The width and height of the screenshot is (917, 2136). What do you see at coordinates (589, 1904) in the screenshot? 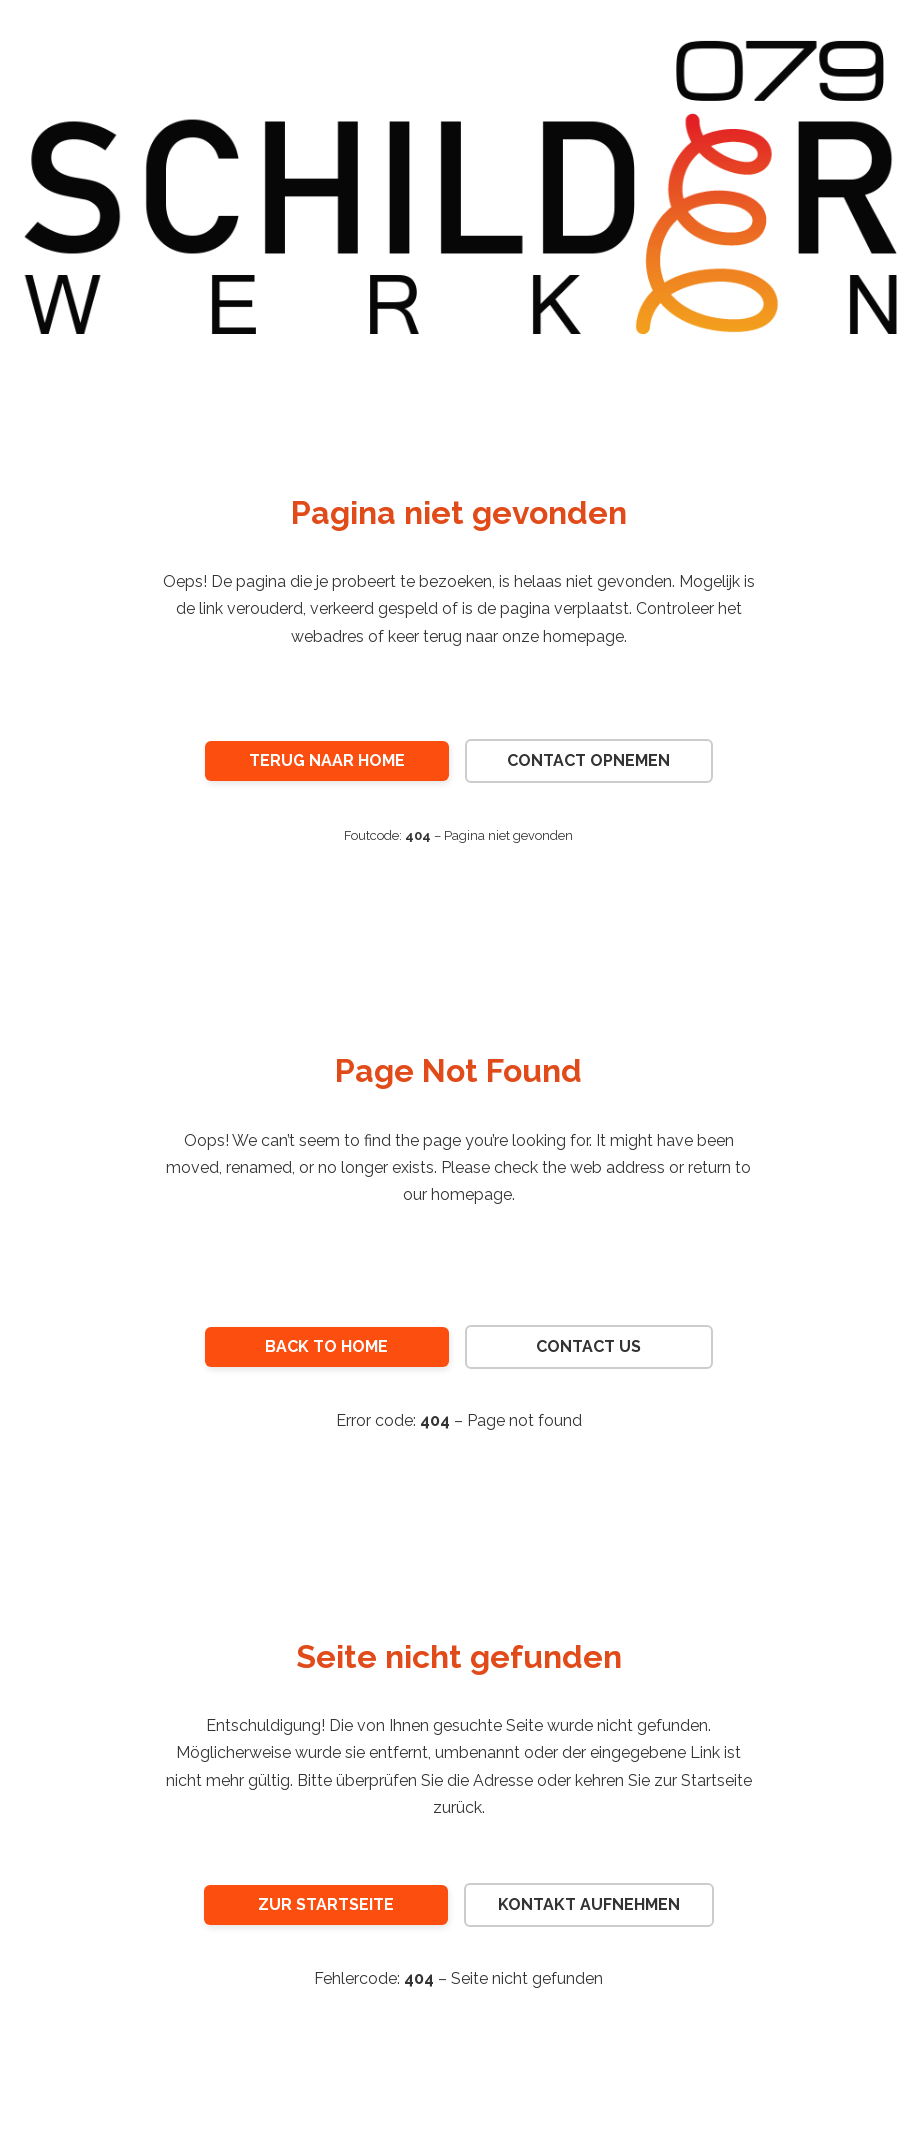
I see `Kontakt aufnehmen [Kontakt mit 079 Schilderwerken aufnehmen]` at bounding box center [589, 1904].